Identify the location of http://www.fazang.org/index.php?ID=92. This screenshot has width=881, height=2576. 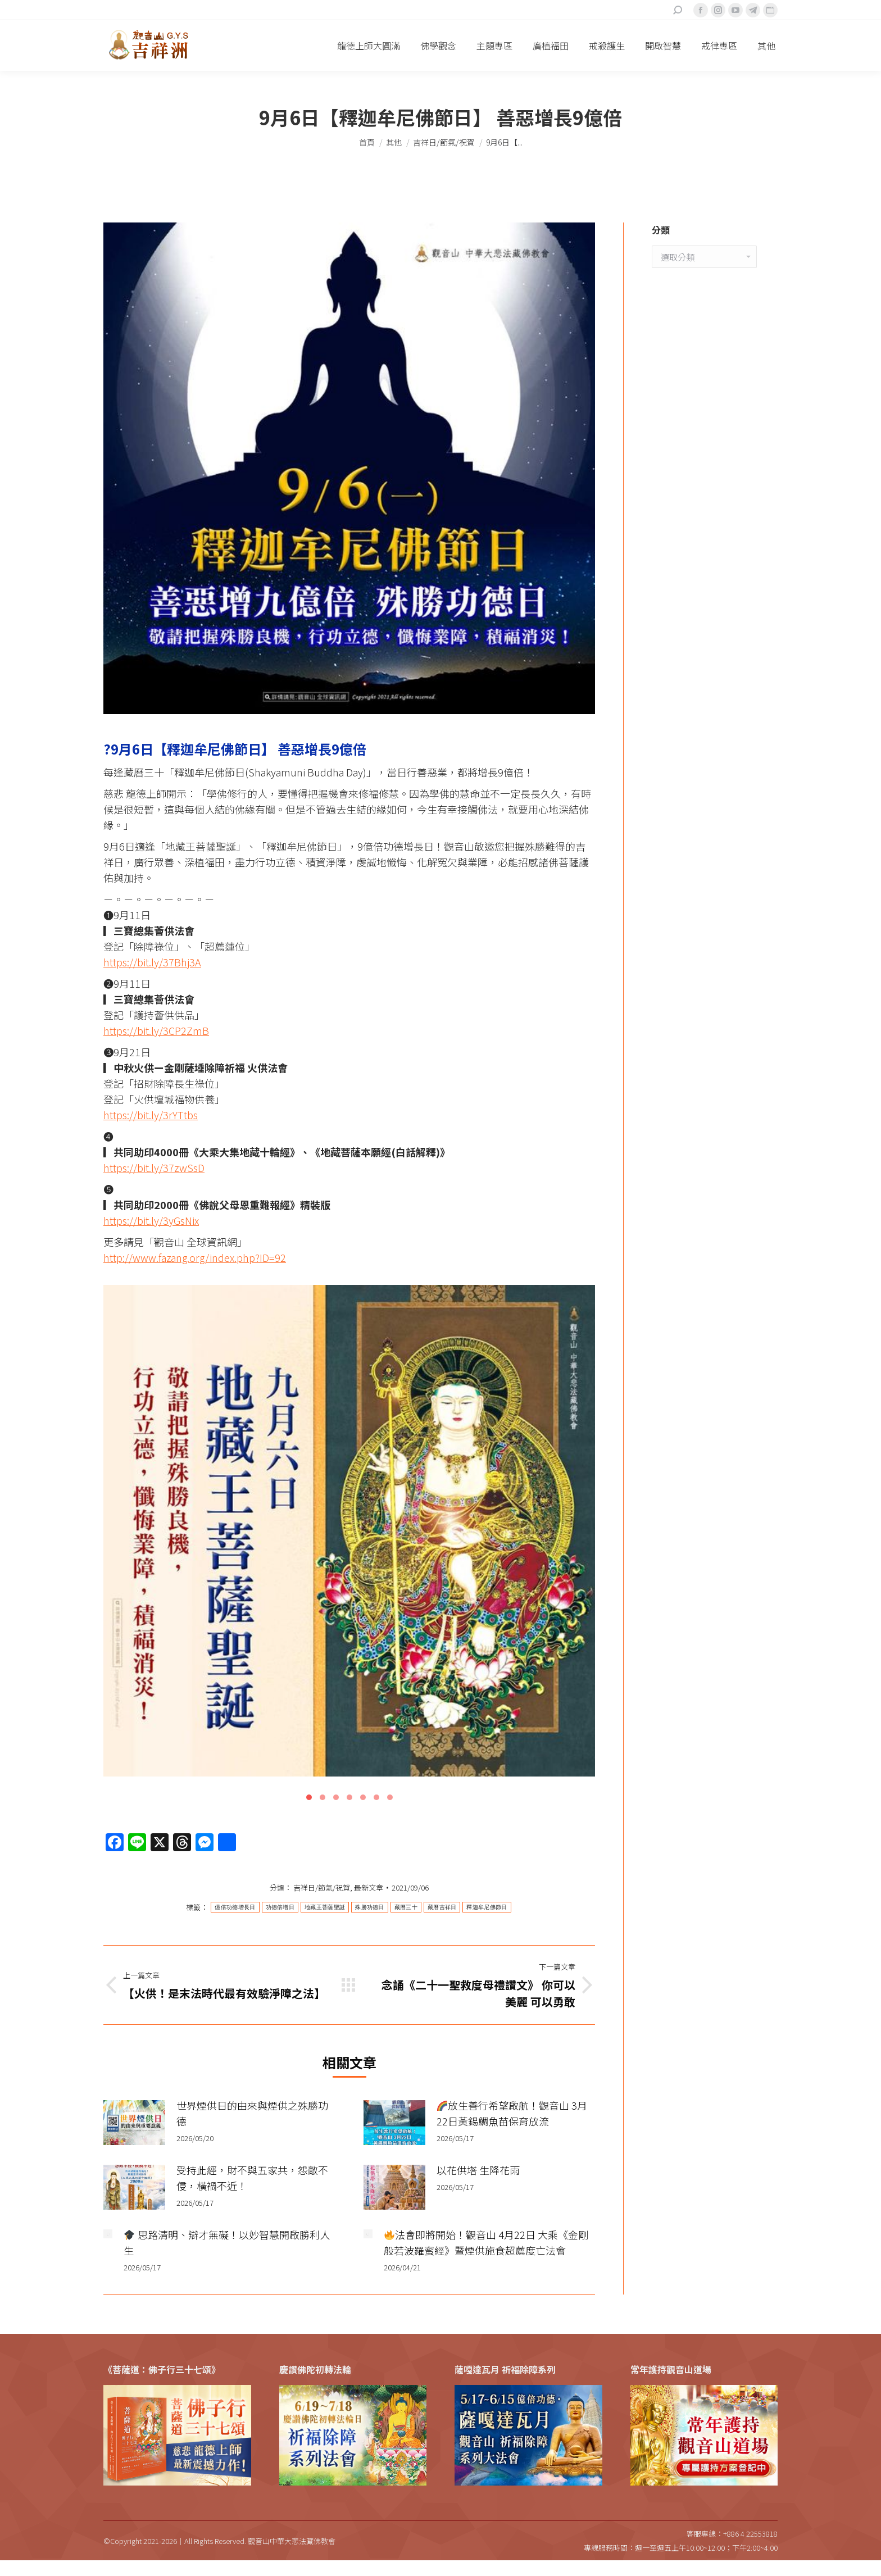
(194, 1257).